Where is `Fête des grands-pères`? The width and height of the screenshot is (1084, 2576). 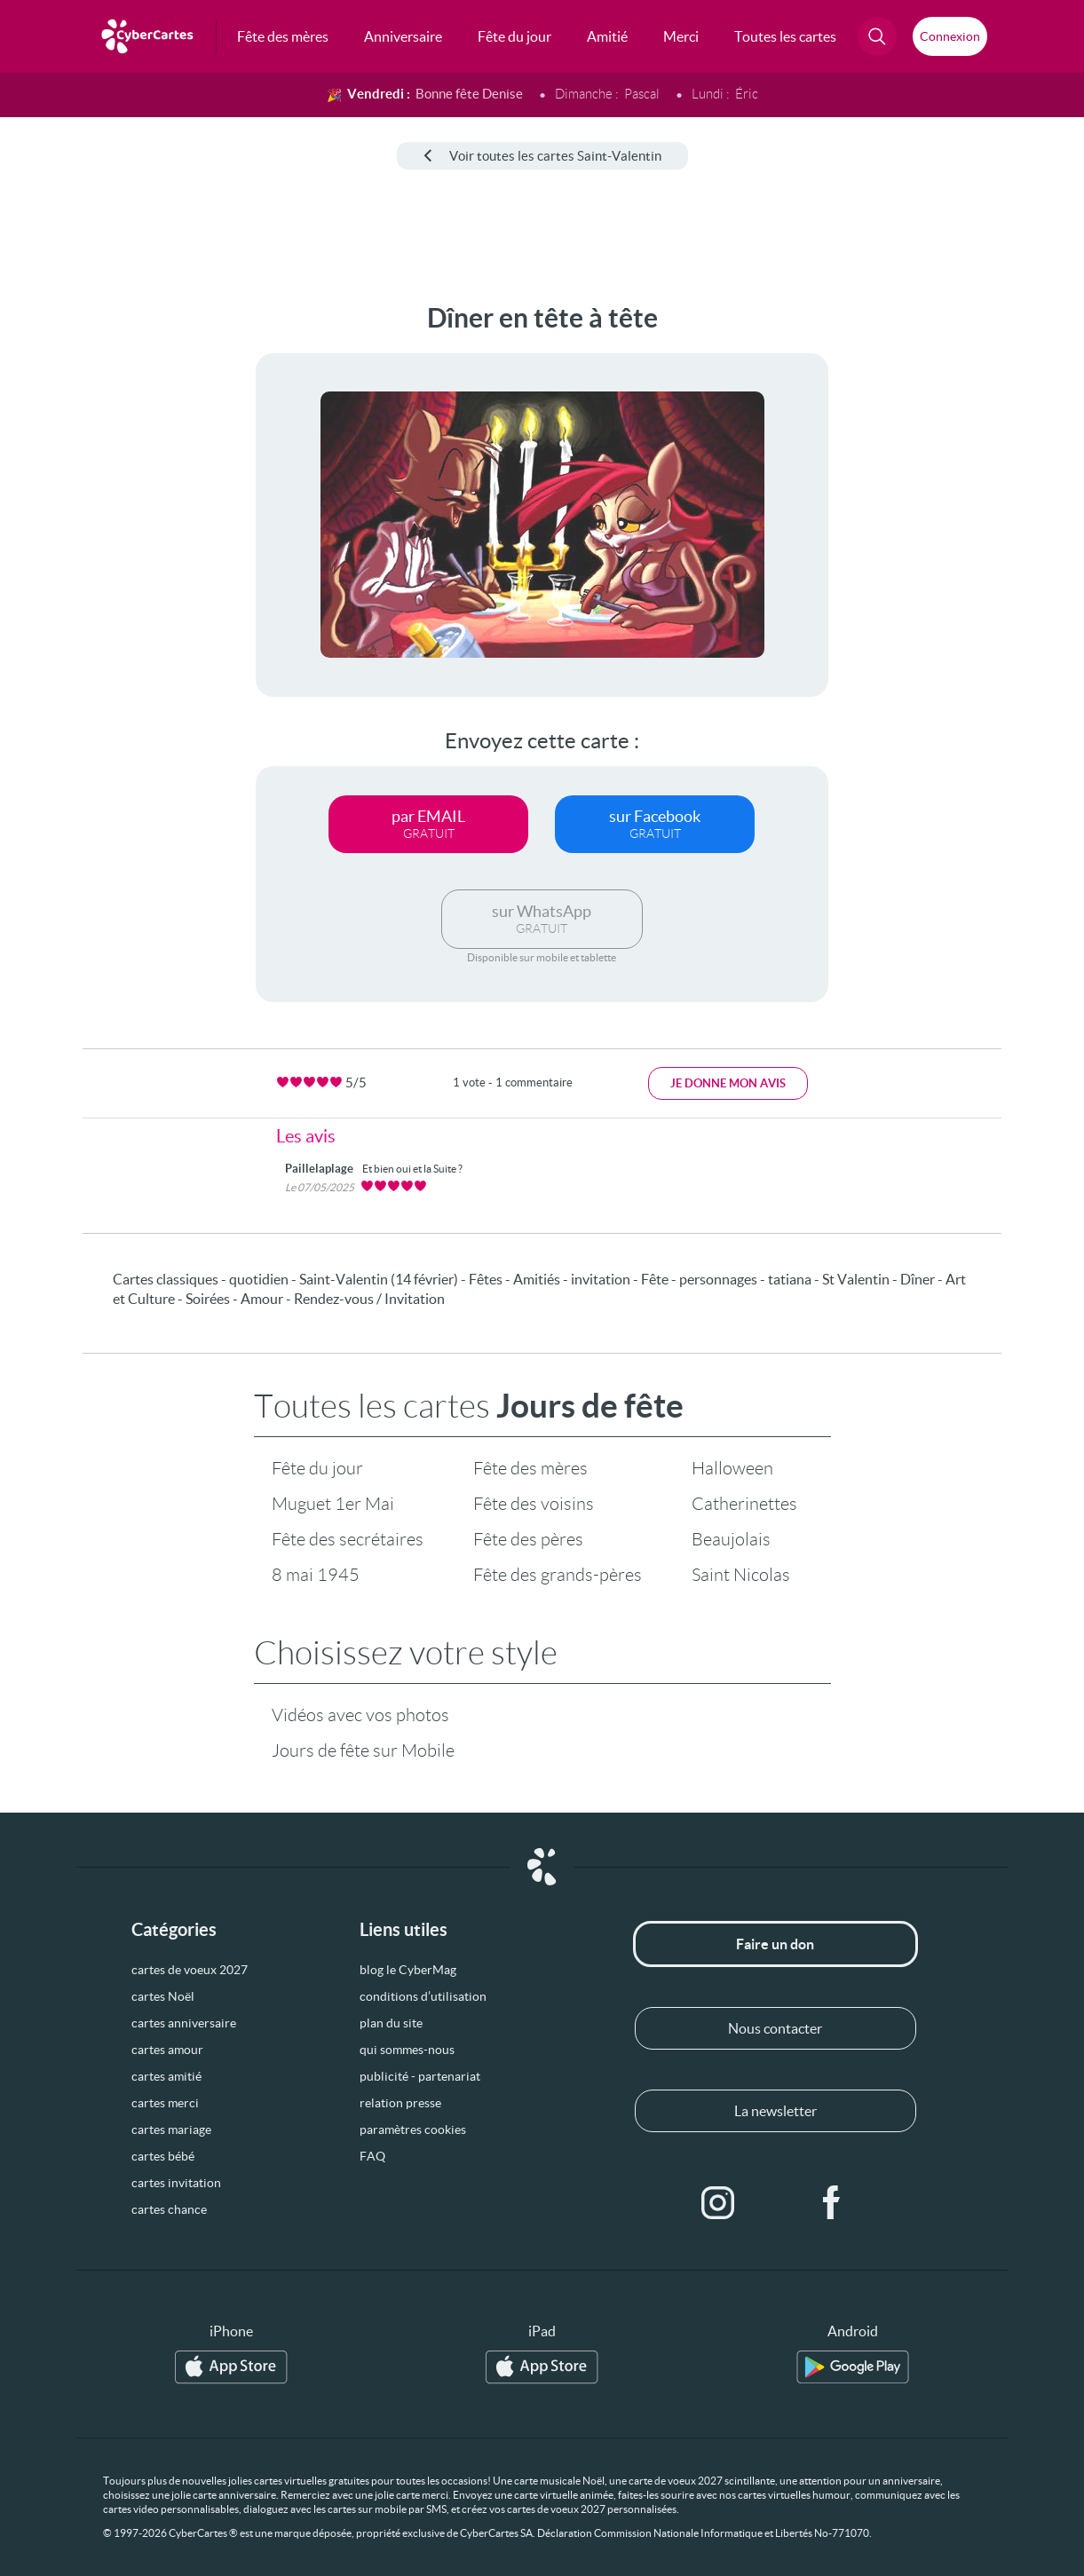 Fête des grands-pères is located at coordinates (557, 1574).